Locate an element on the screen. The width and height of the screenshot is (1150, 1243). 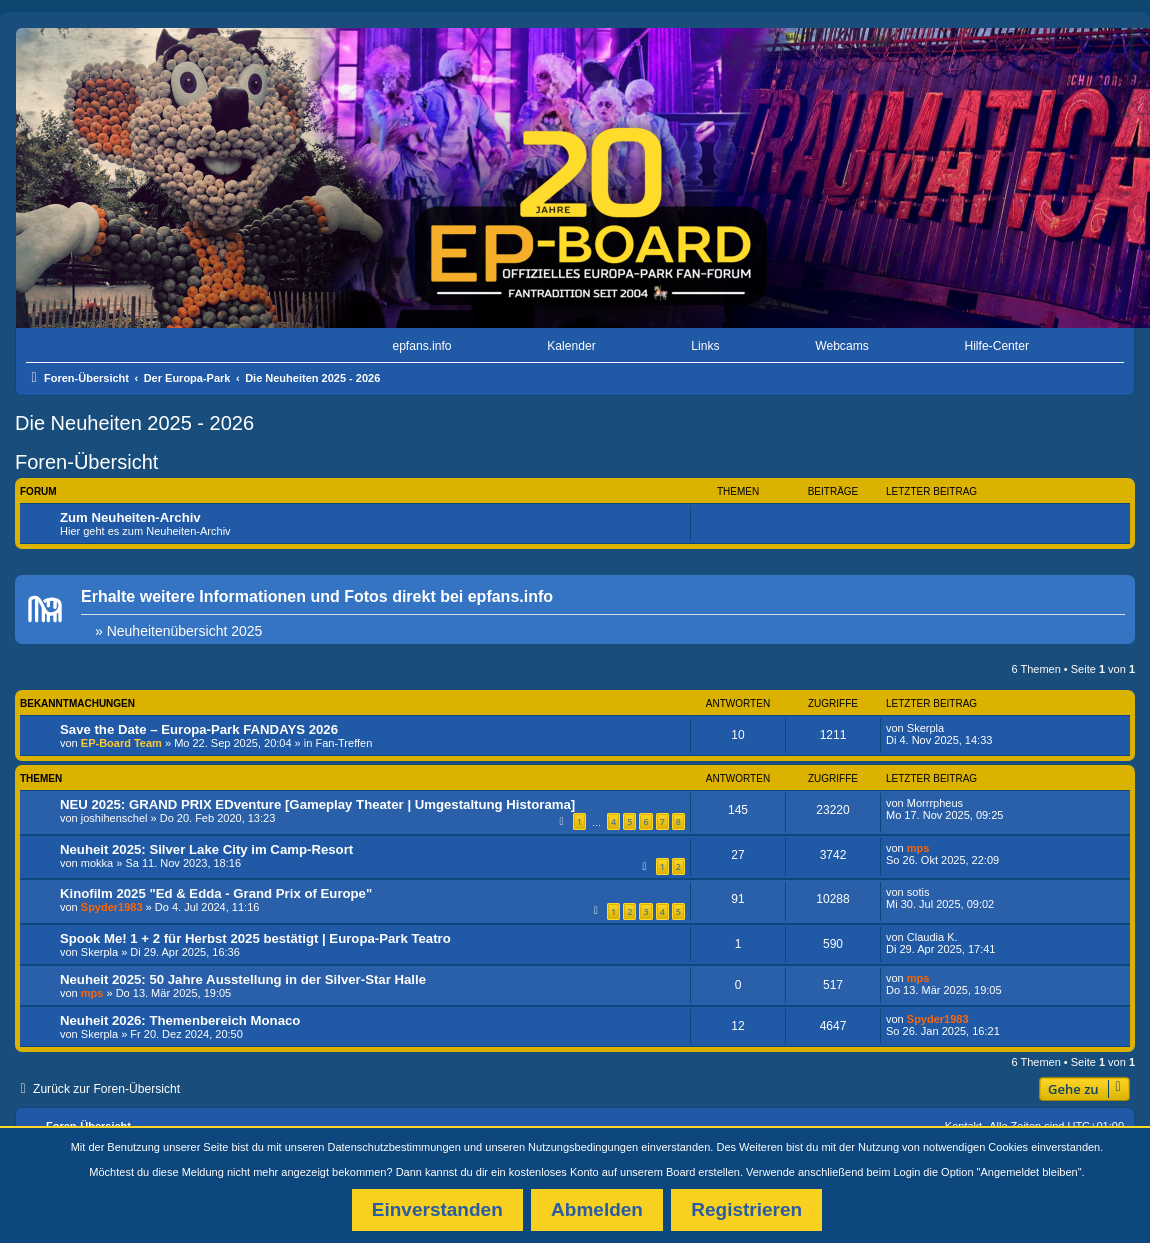
[menuitem] is located at coordinates (87, 346).